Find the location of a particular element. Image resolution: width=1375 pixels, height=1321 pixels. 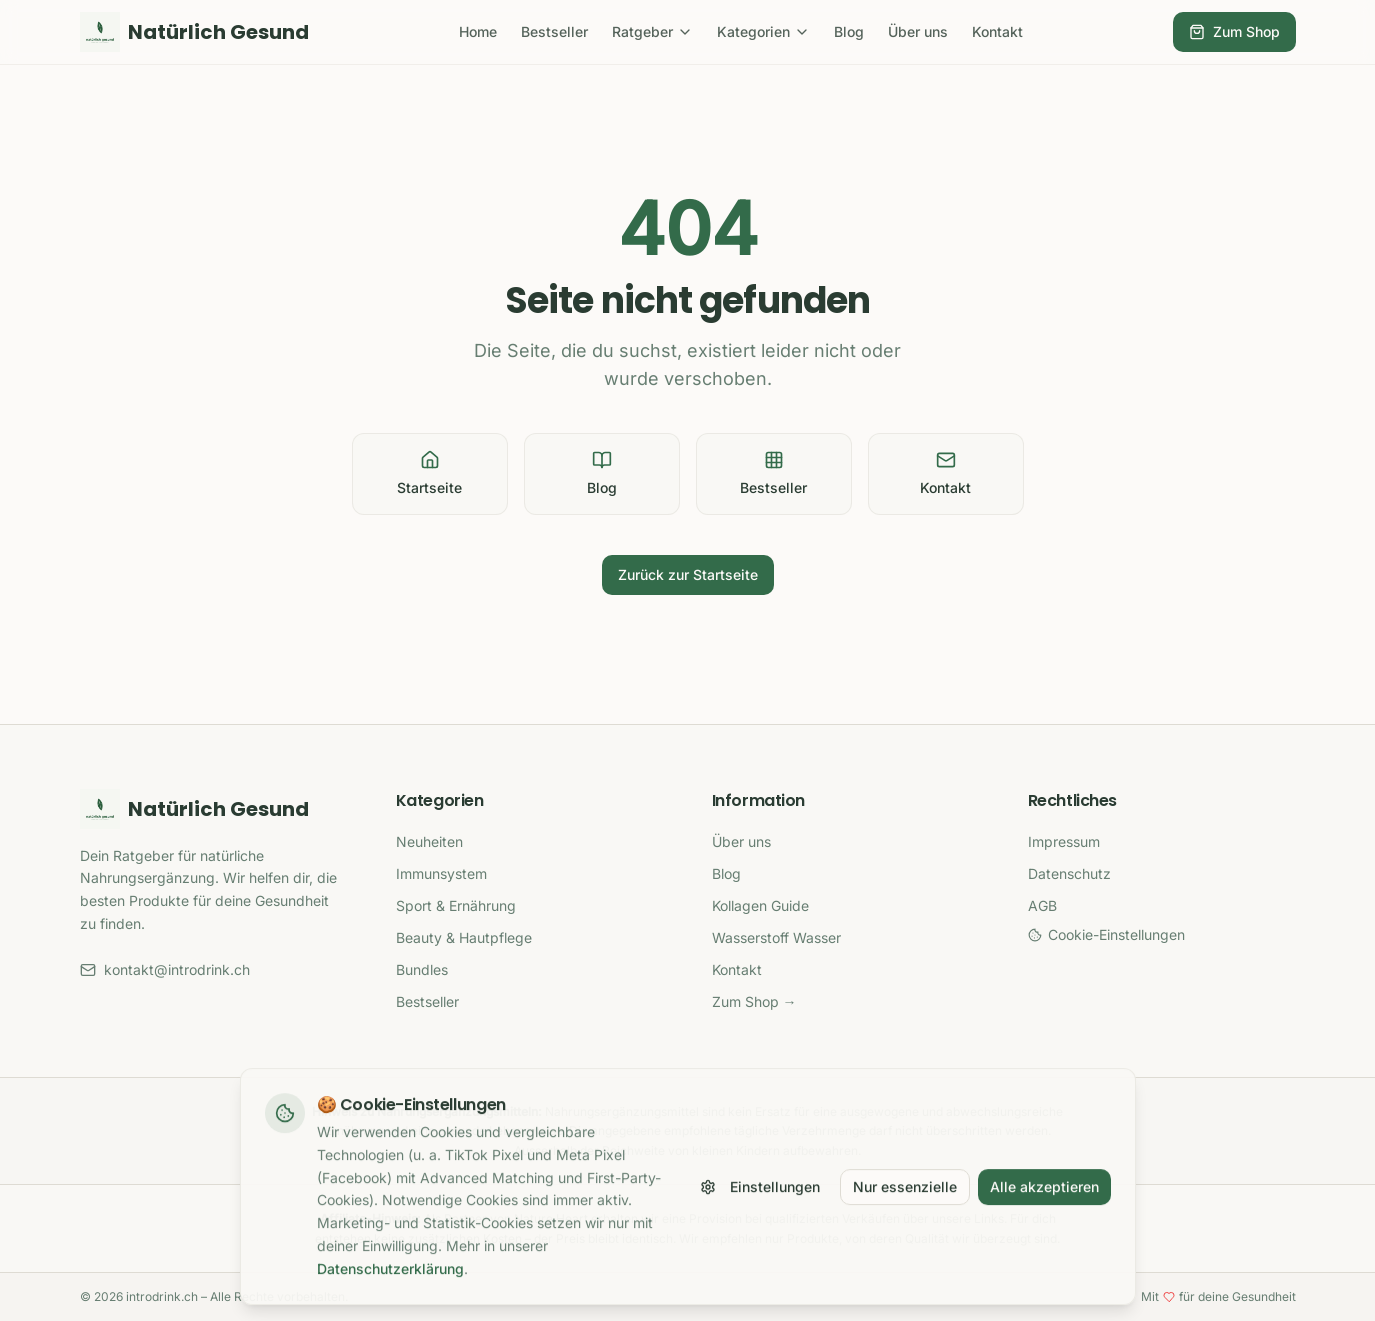

Home is located at coordinates (478, 31).